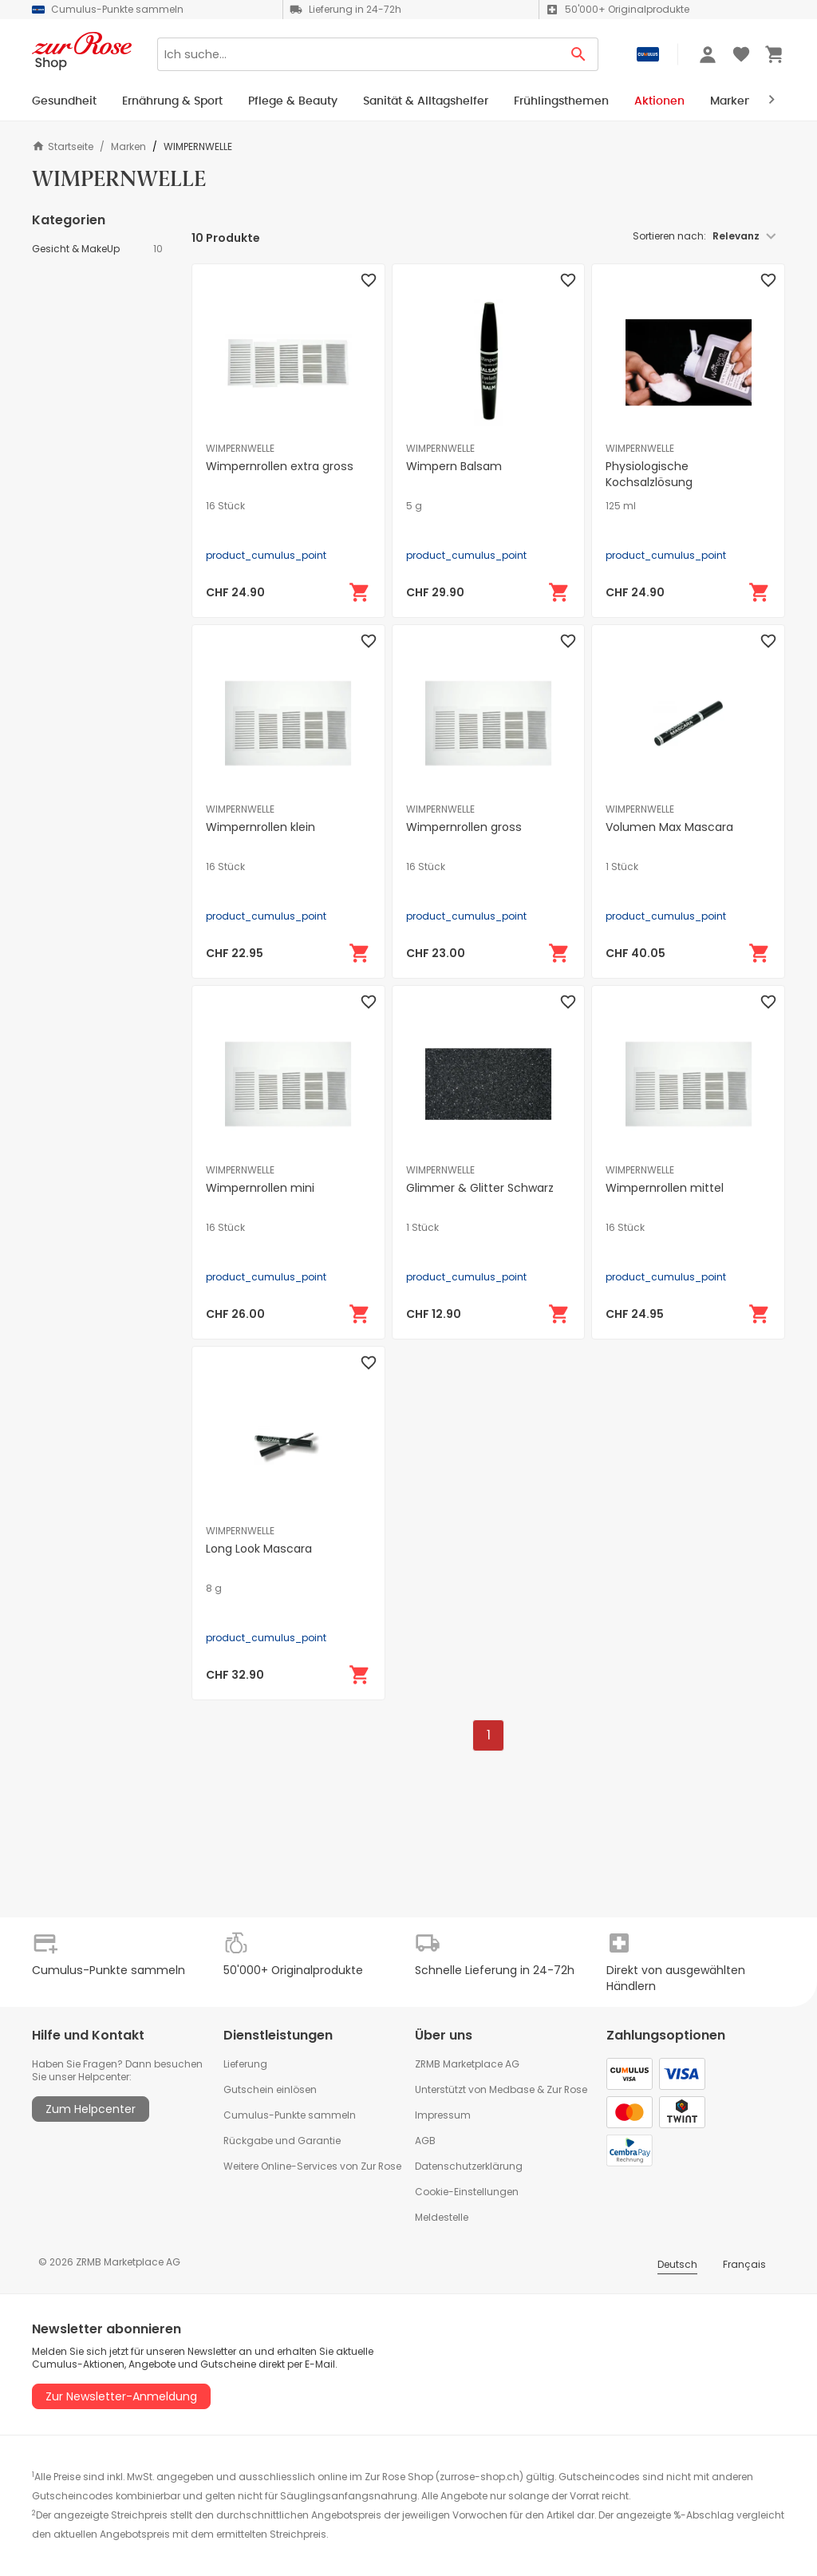 The width and height of the screenshot is (817, 2576). Describe the element at coordinates (578, 54) in the screenshot. I see `[Search Button]` at that location.